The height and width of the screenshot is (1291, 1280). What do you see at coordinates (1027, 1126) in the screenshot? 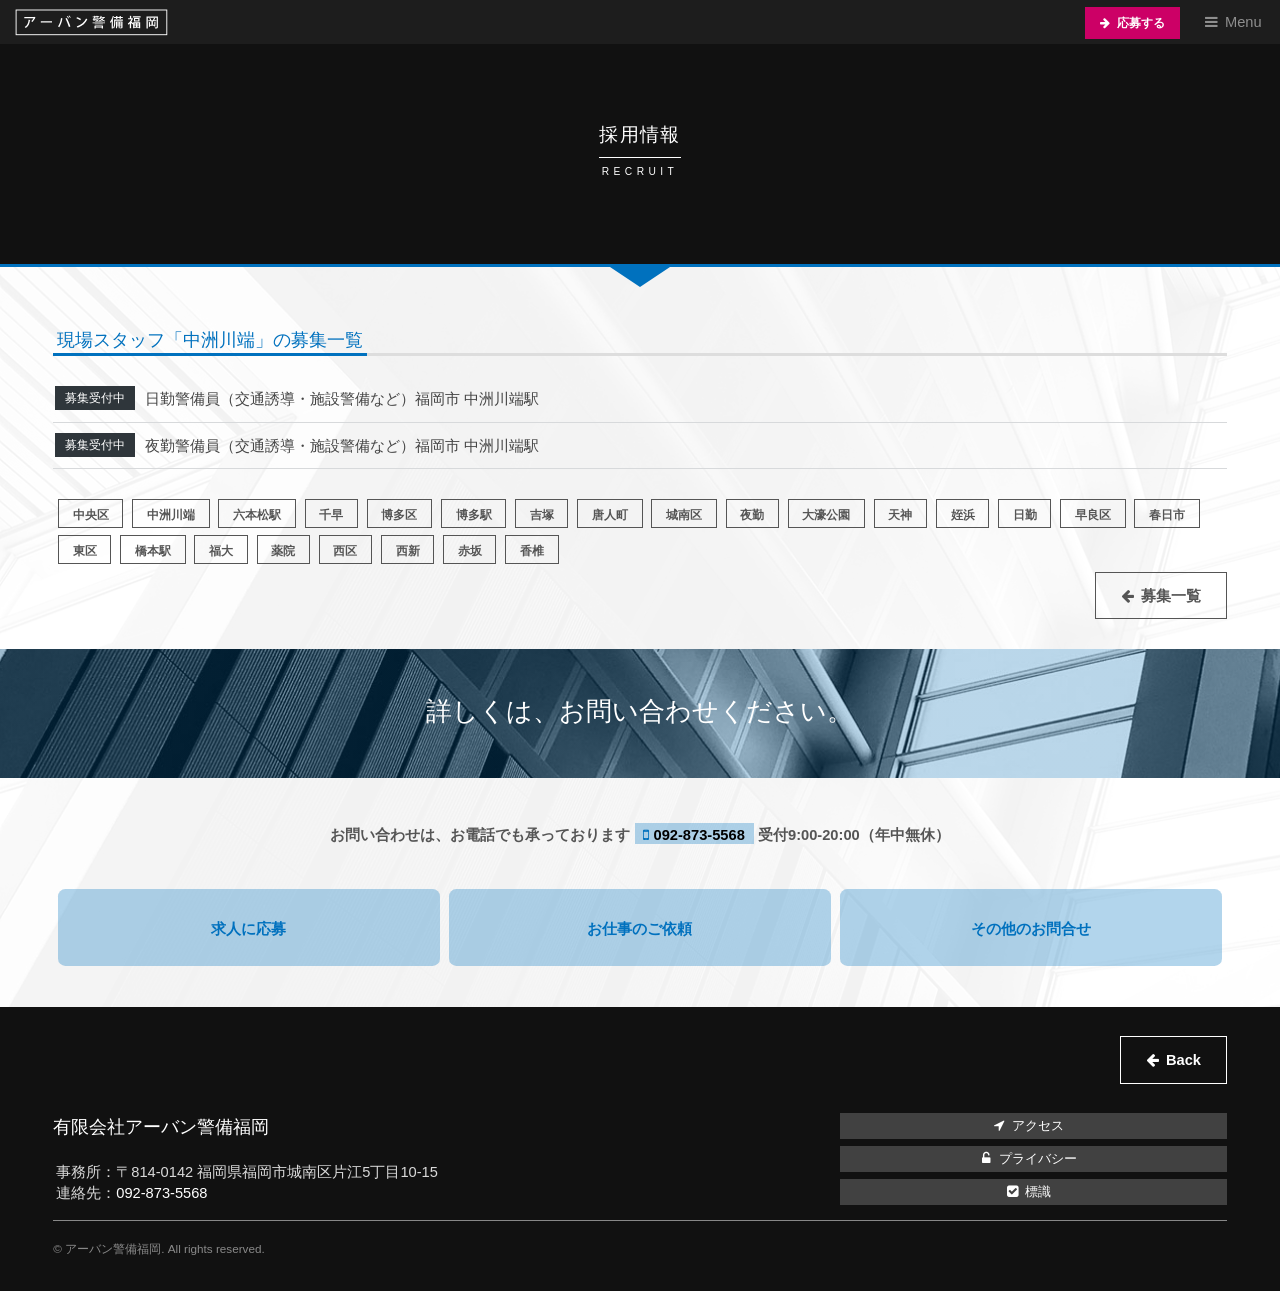
I see `アクセス` at bounding box center [1027, 1126].